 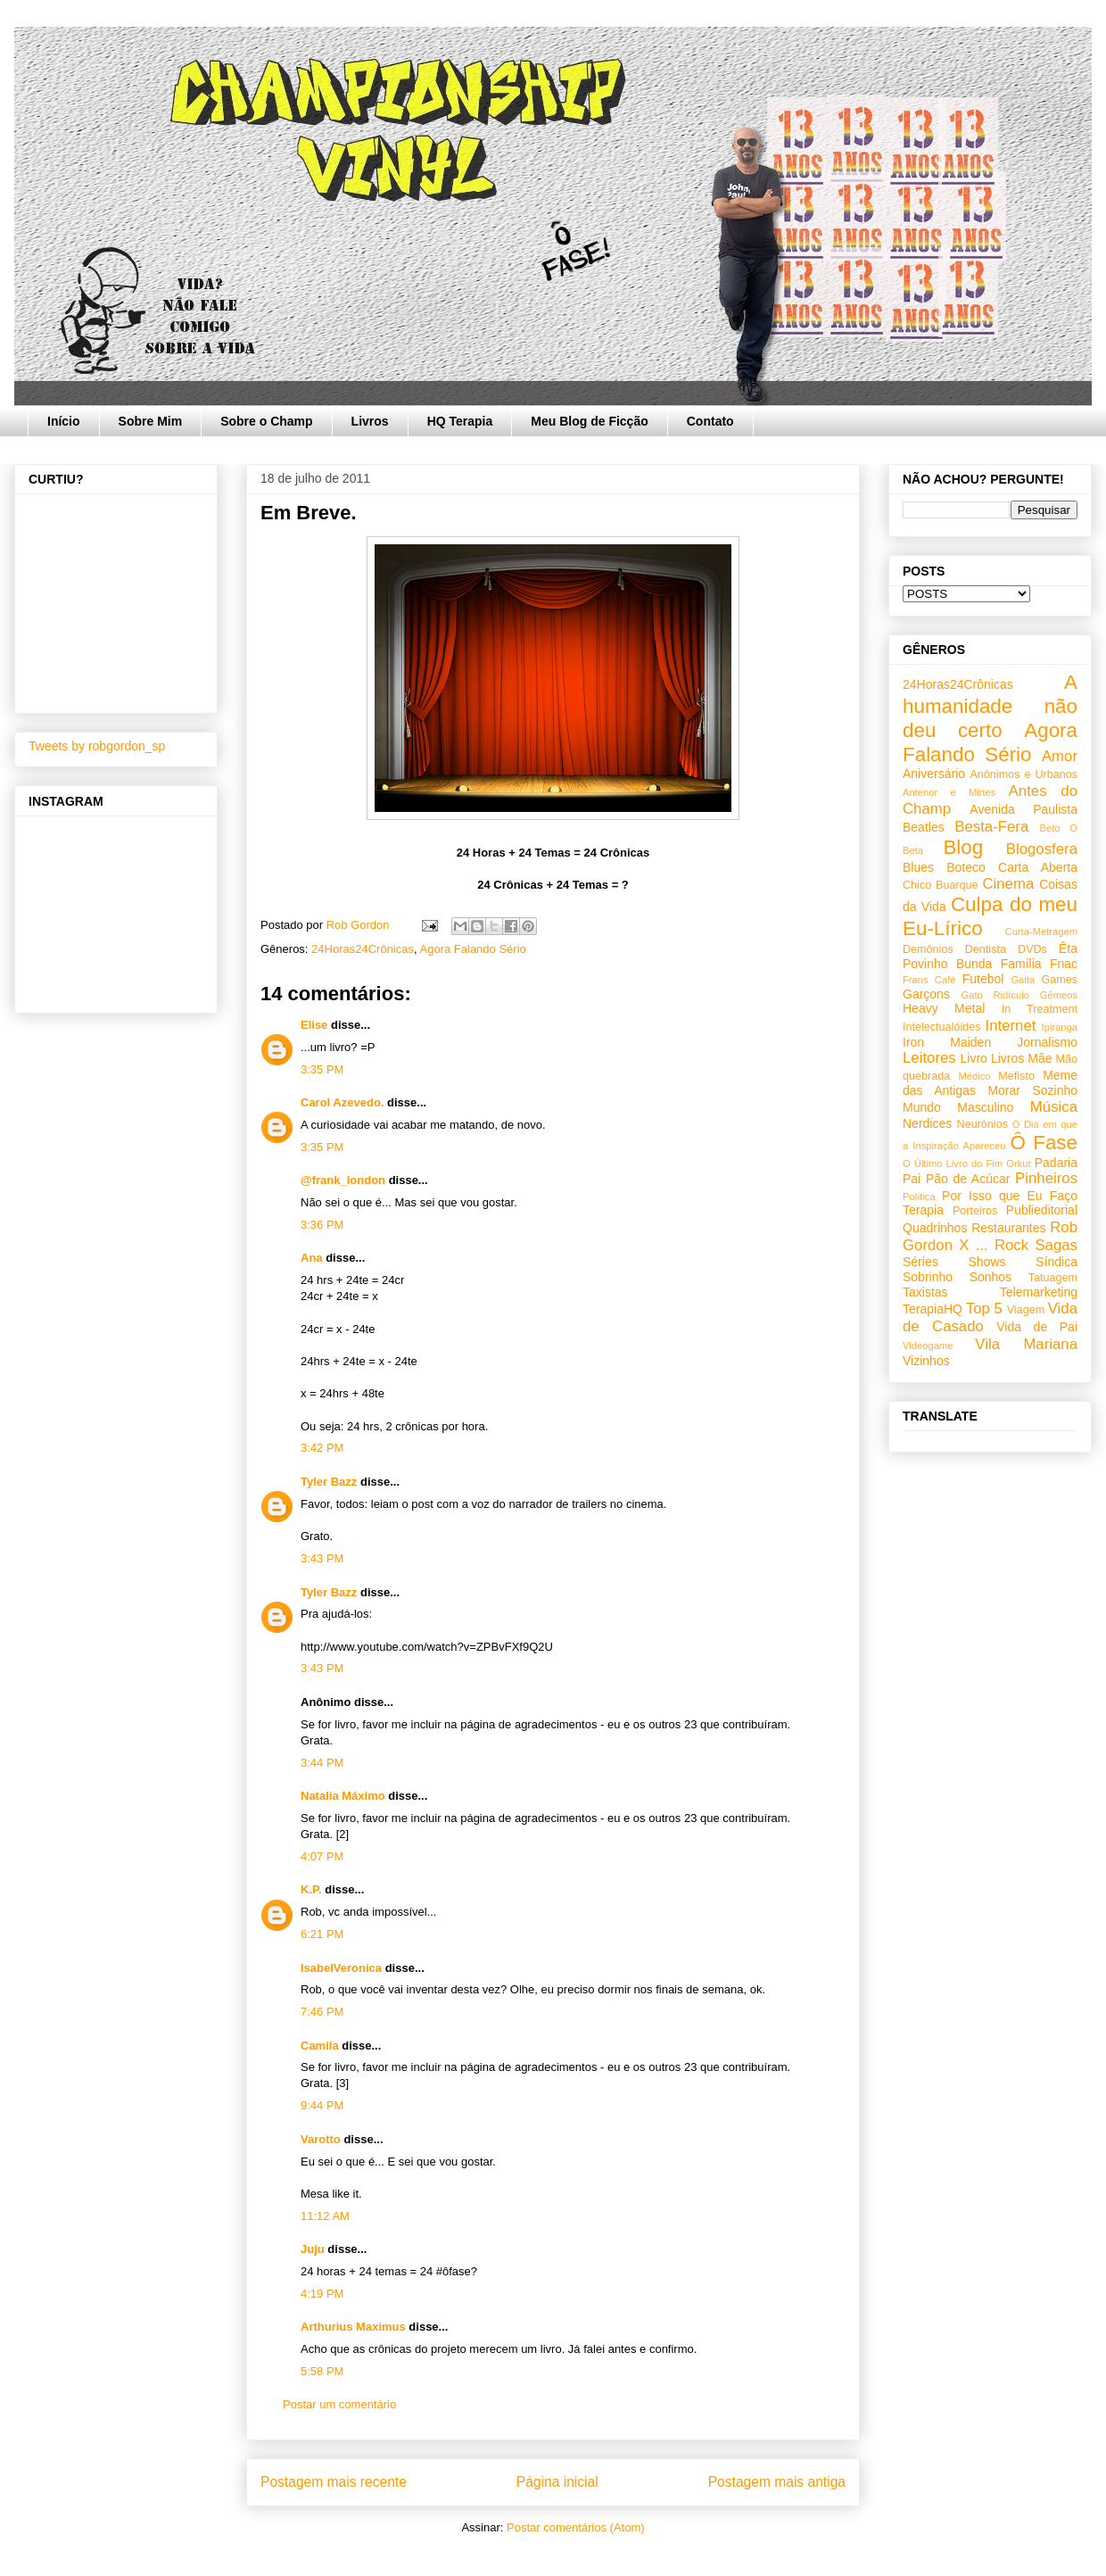 I want to click on Início, so click(x=63, y=421).